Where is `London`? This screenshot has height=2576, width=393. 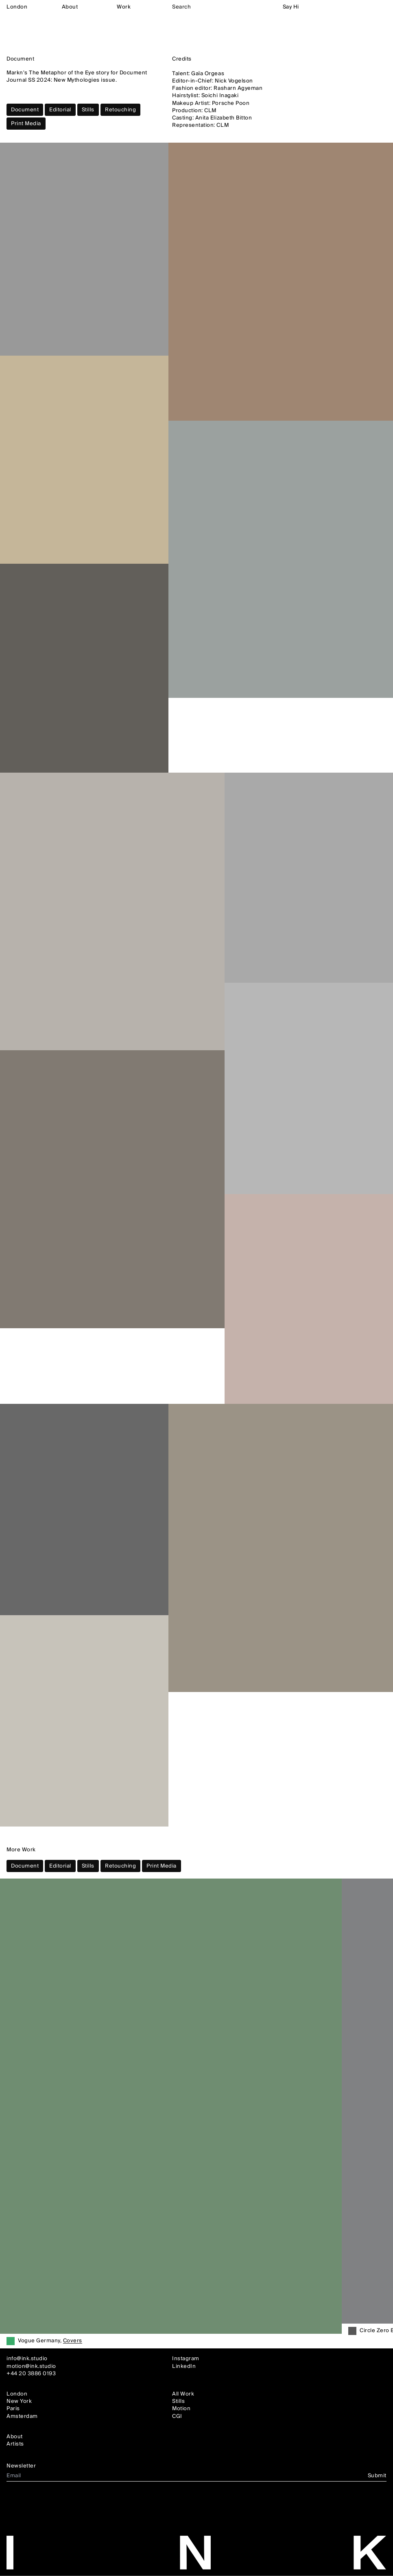 London is located at coordinates (17, 7).